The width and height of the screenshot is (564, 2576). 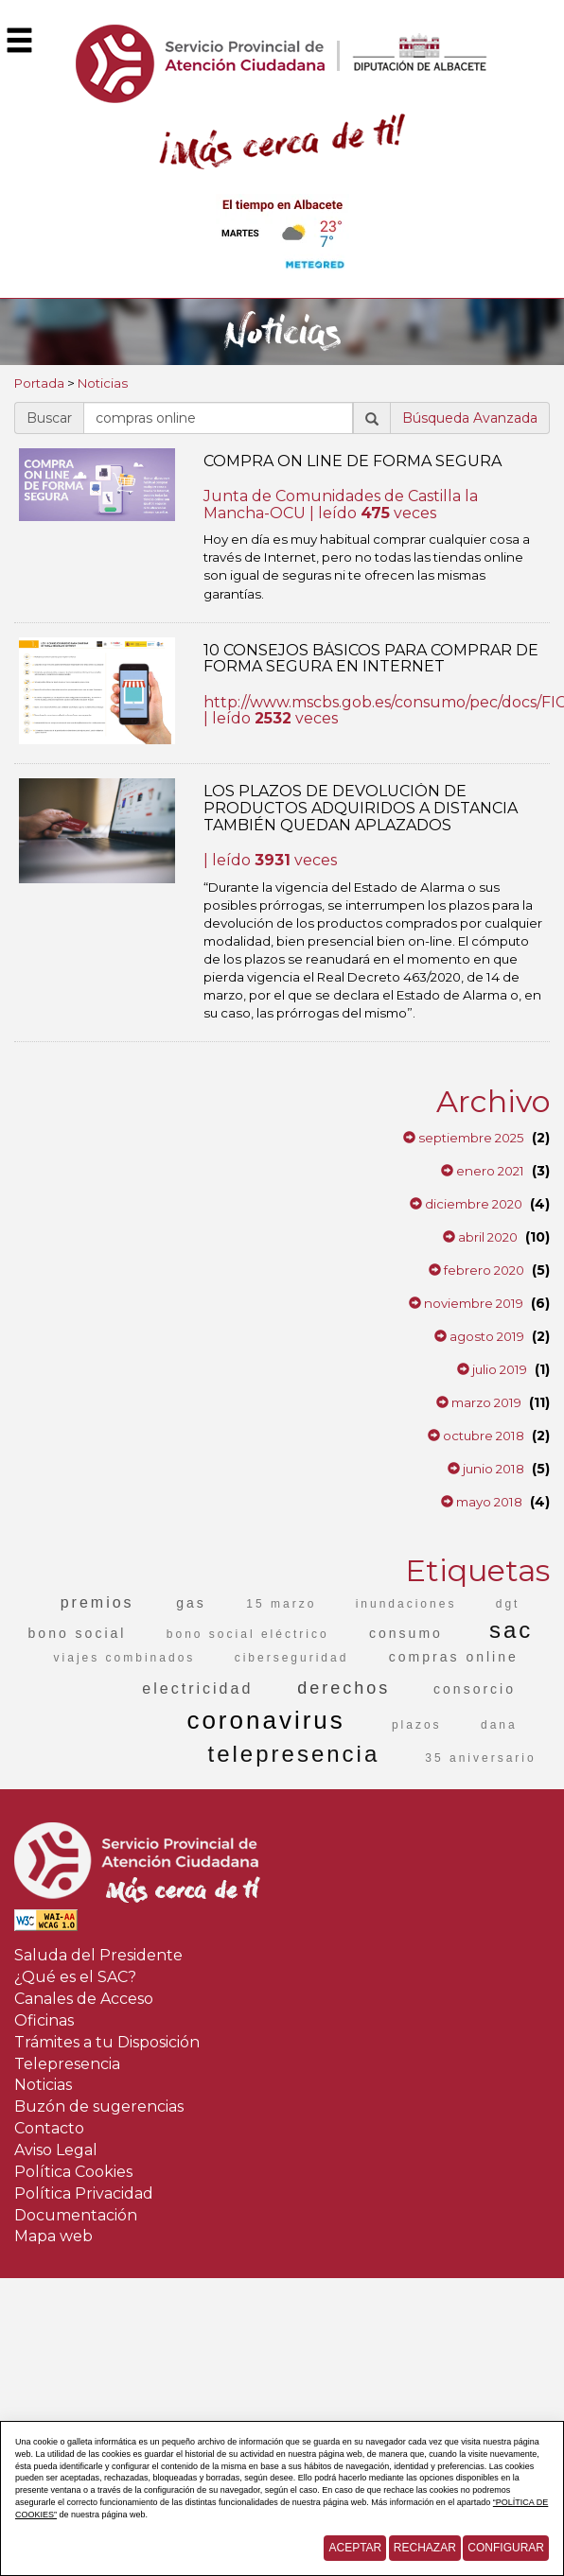 What do you see at coordinates (406, 1633) in the screenshot?
I see `consumo` at bounding box center [406, 1633].